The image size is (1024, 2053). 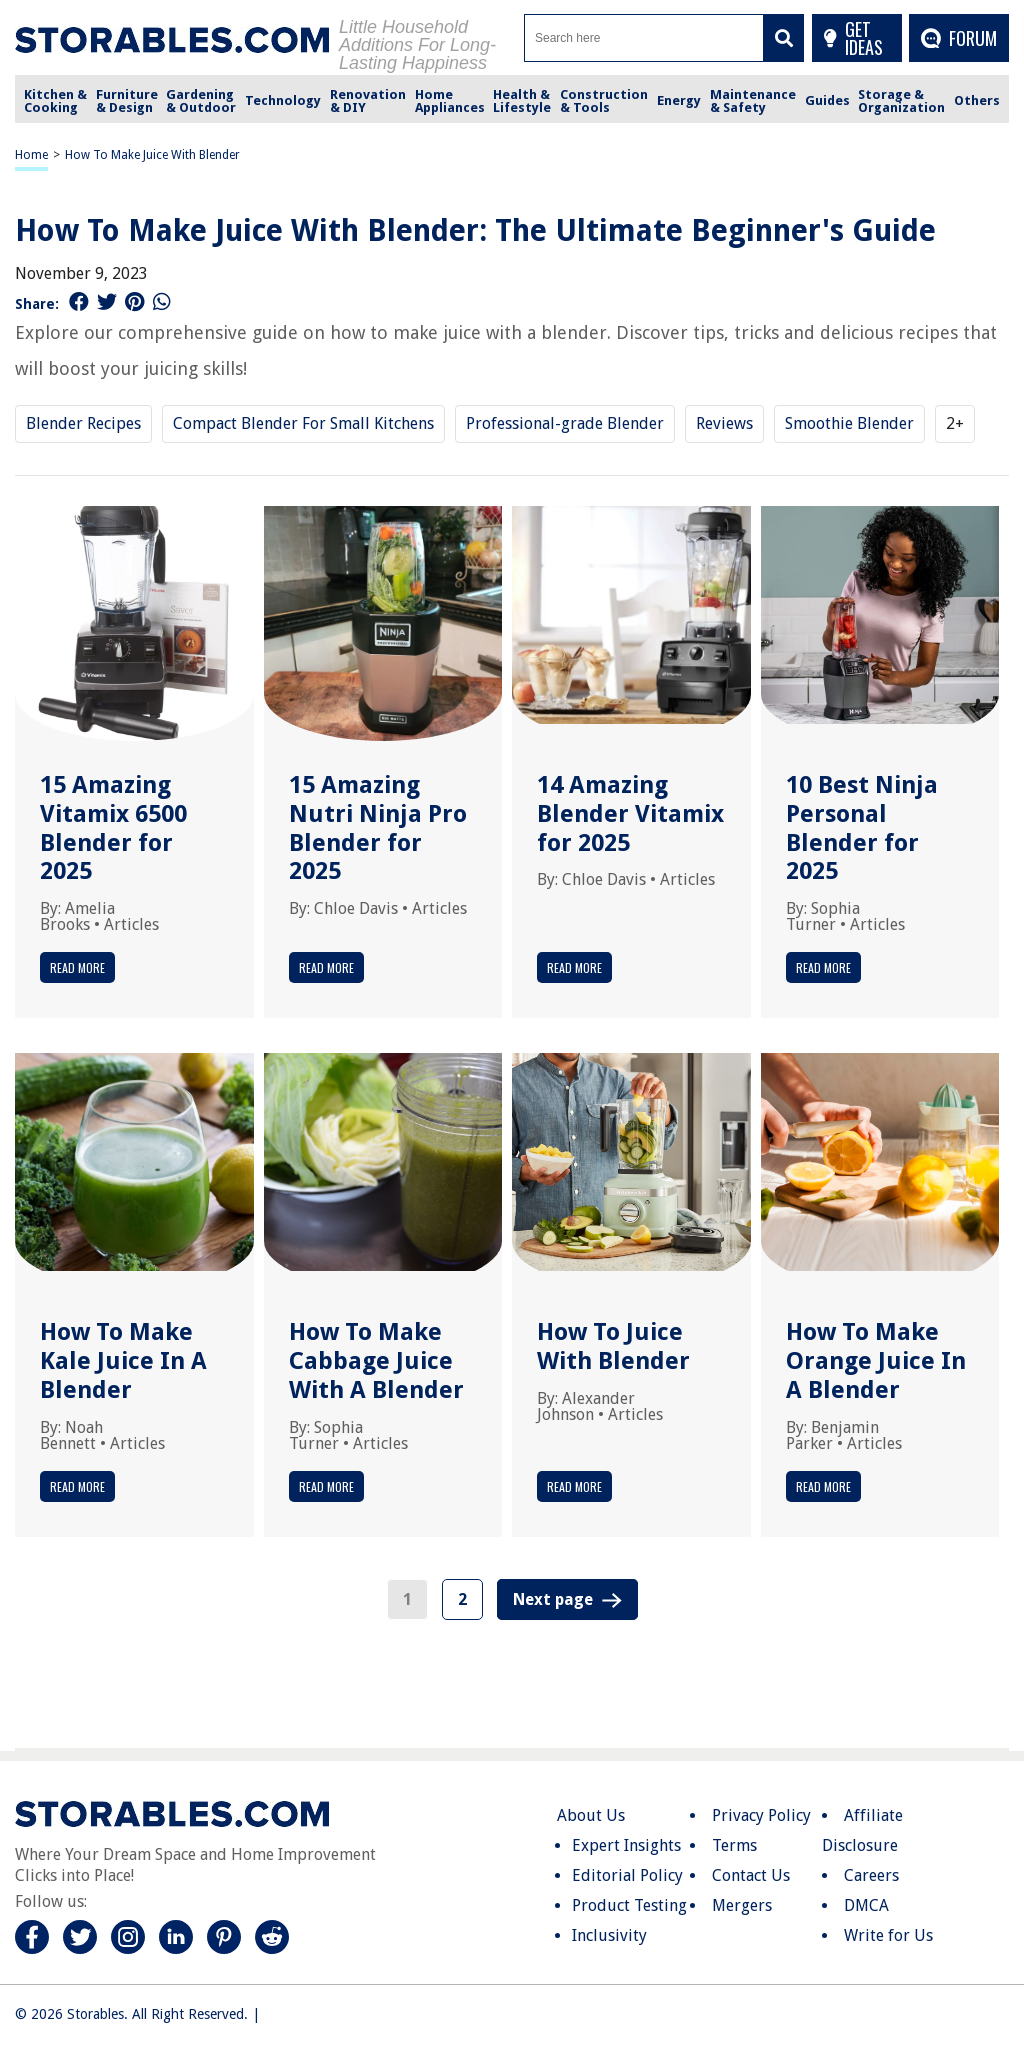 What do you see at coordinates (303, 423) in the screenshot?
I see `Compact Blender For Small Kitchens` at bounding box center [303, 423].